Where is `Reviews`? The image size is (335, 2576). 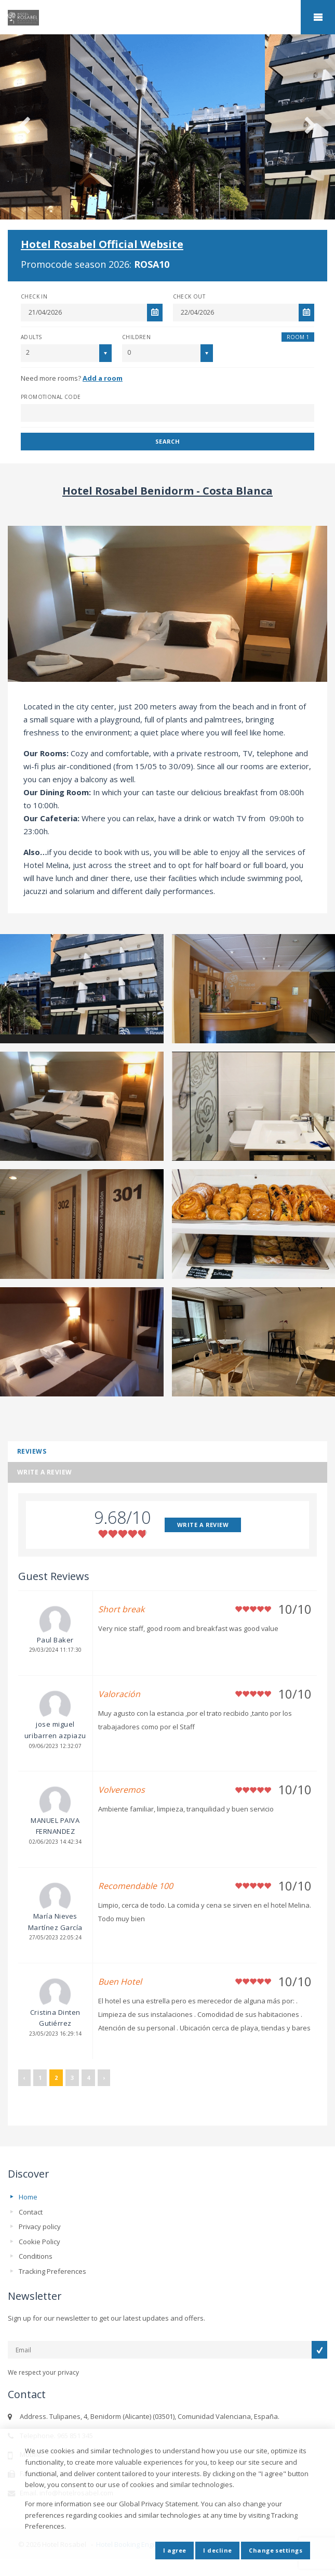 Reviews is located at coordinates (31, 1451).